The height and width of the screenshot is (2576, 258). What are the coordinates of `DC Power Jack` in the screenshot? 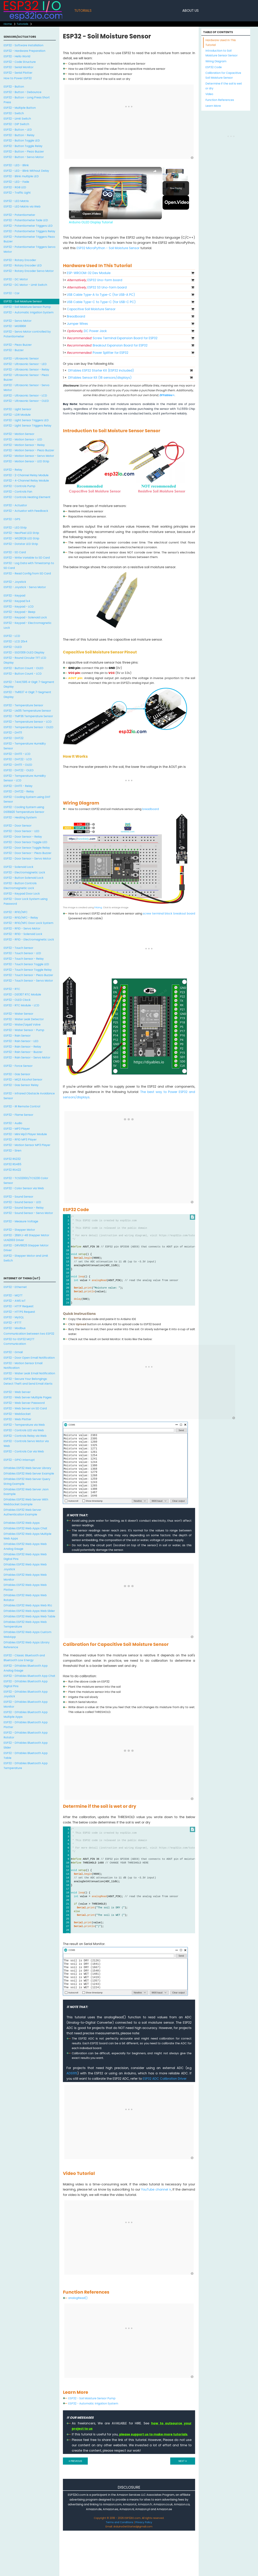 It's located at (87, 331).